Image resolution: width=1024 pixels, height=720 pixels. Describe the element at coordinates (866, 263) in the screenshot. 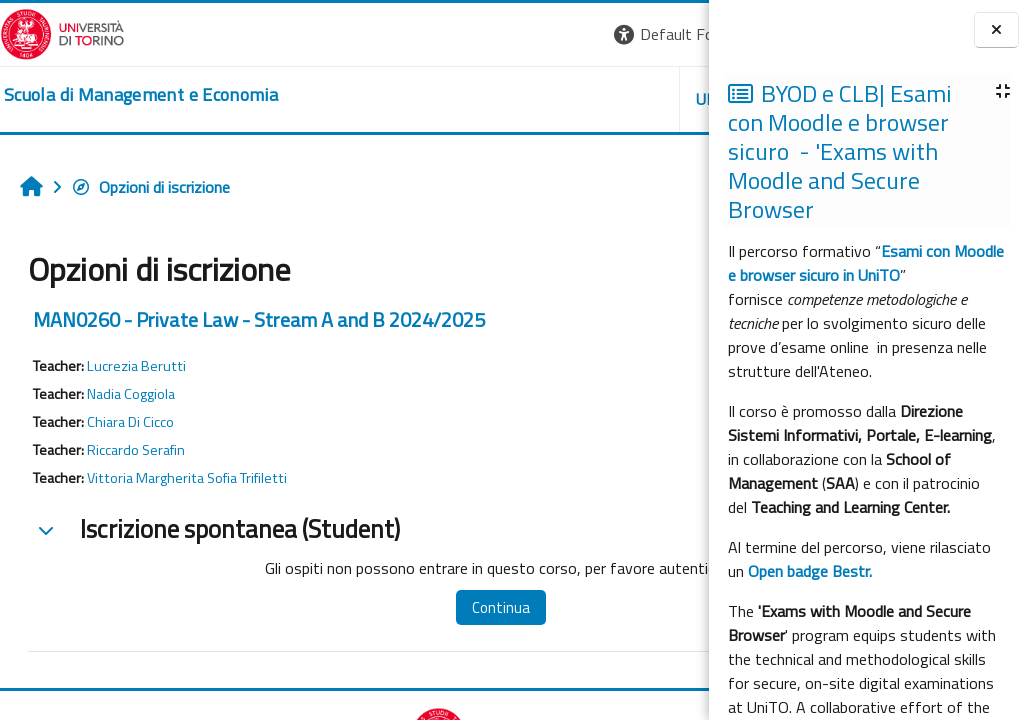

I see `Esami con Moodle e browser sicuro in UniTO` at that location.